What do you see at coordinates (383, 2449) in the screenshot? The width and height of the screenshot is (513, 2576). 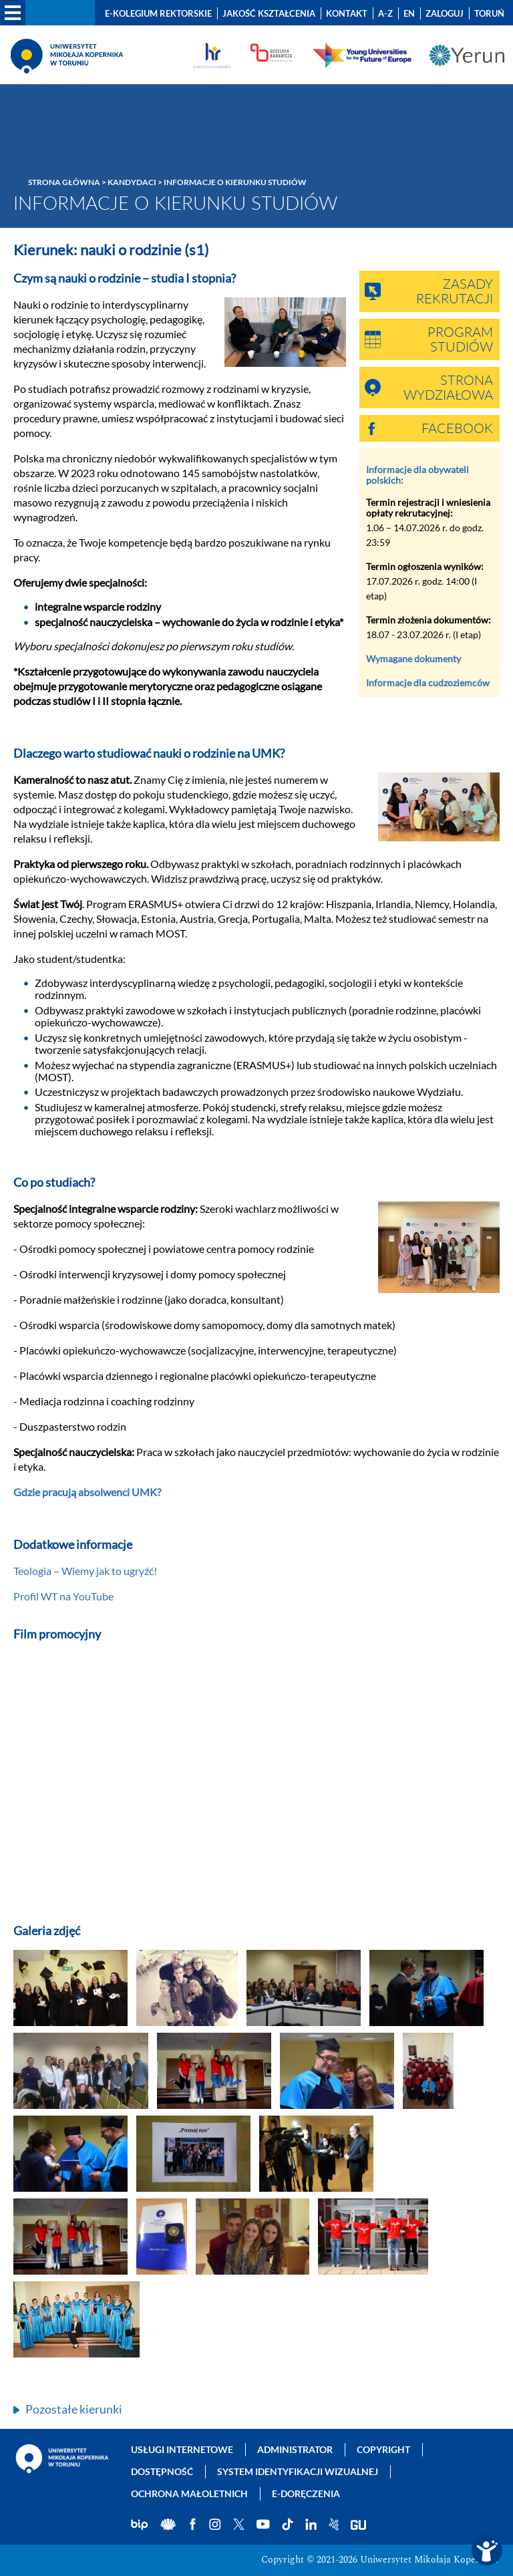 I see `Copyright` at bounding box center [383, 2449].